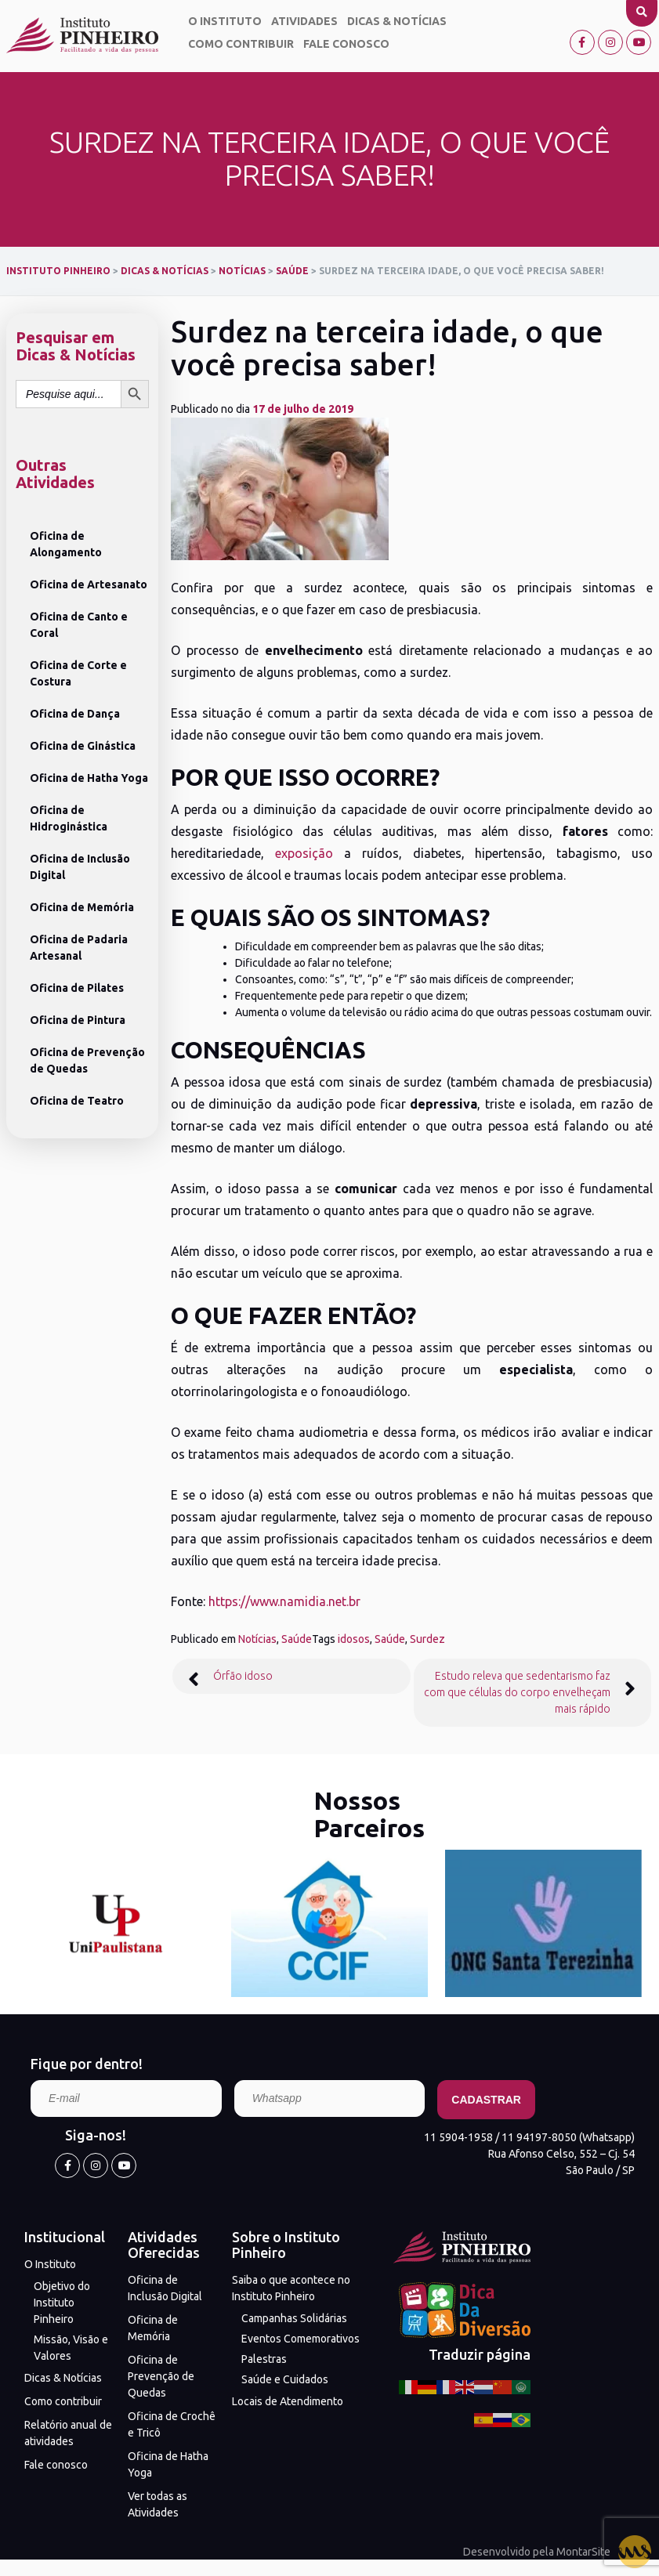 The height and width of the screenshot is (2576, 659). What do you see at coordinates (346, 44) in the screenshot?
I see `Fale conosco` at bounding box center [346, 44].